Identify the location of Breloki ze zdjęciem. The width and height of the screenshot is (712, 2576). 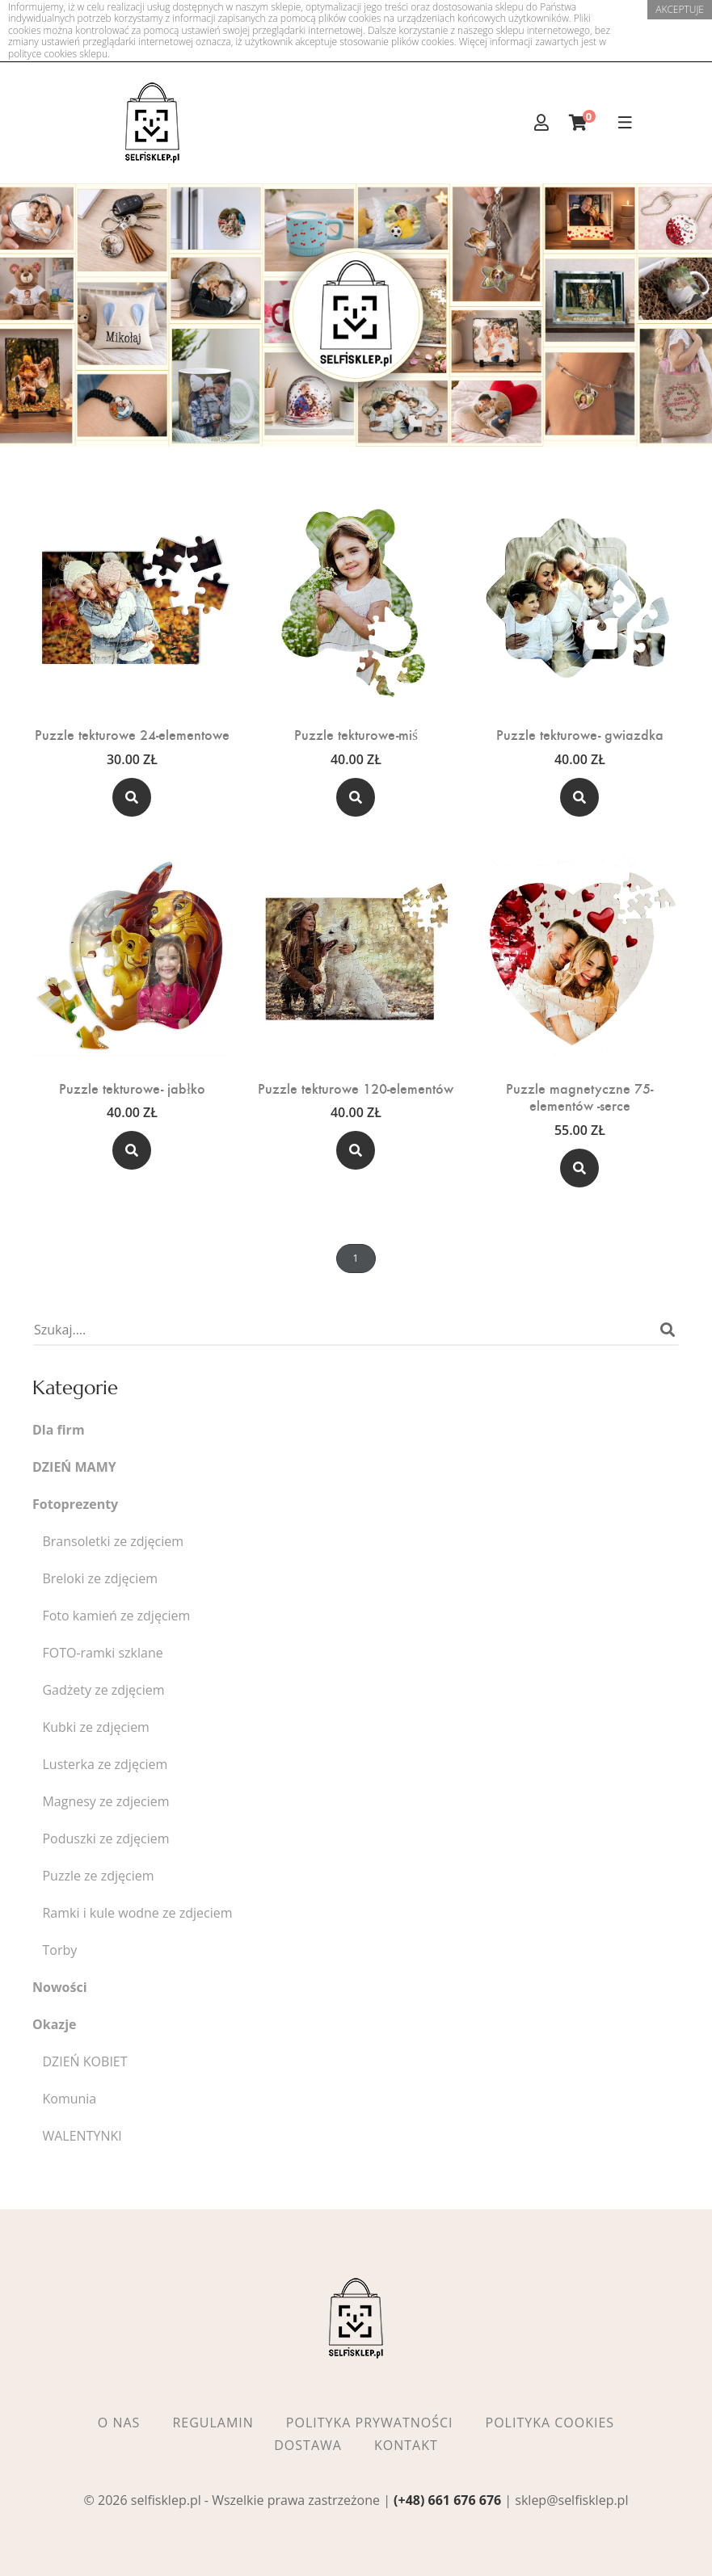
(100, 1578).